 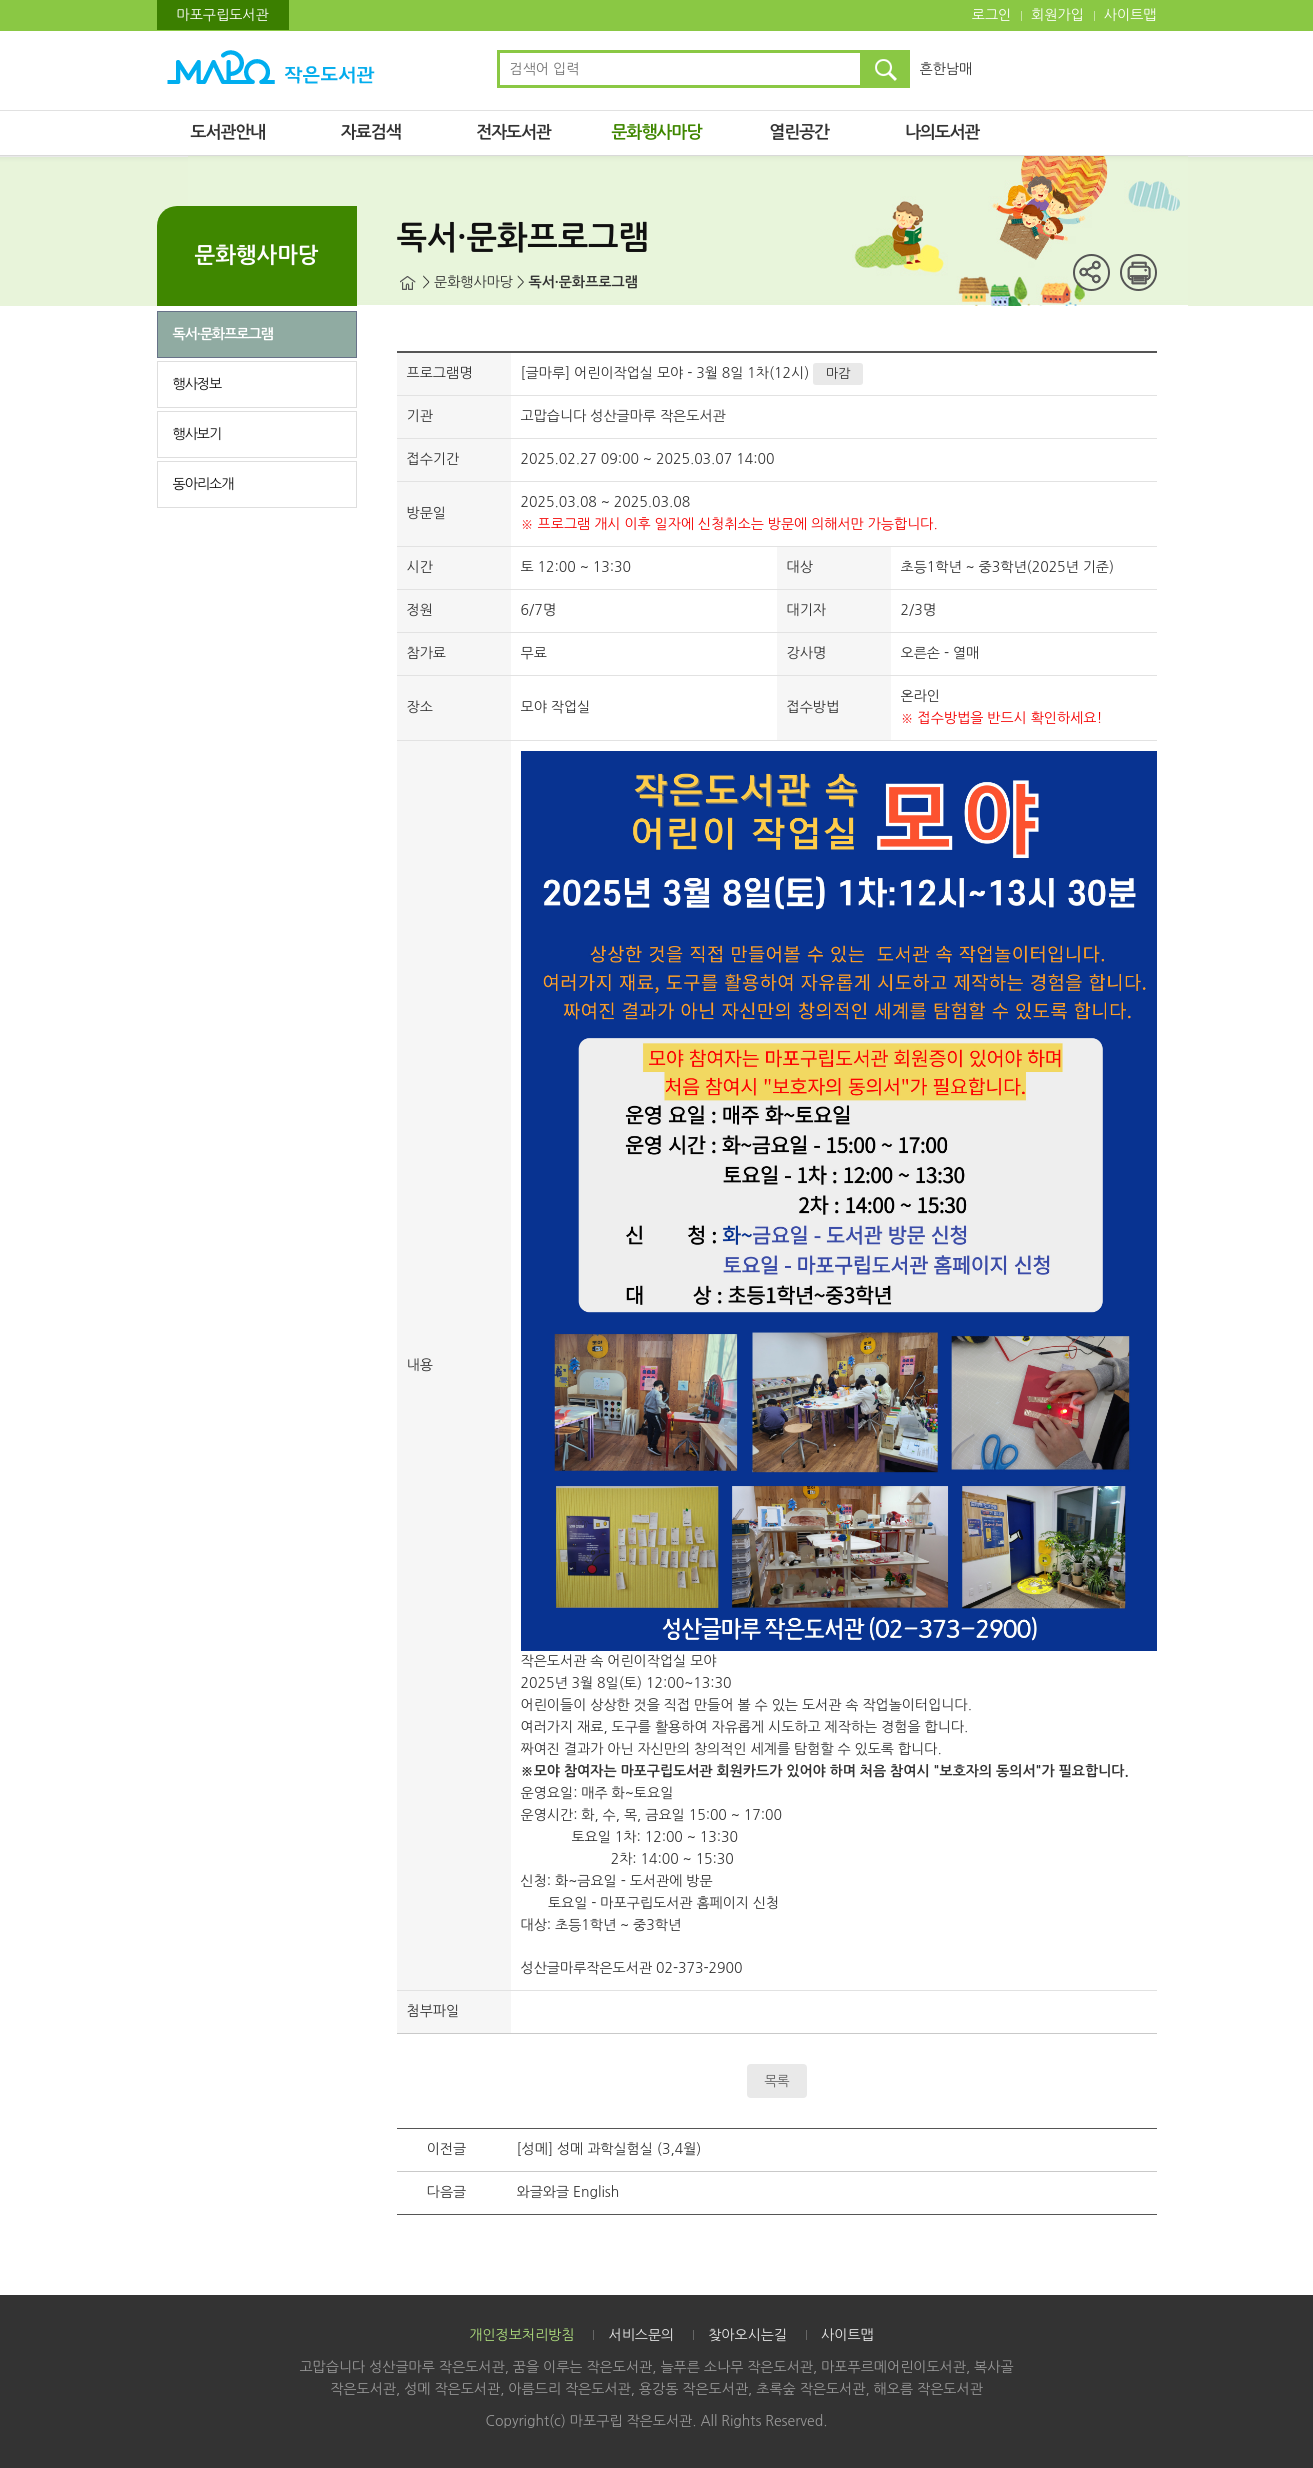 I want to click on 열린공간, so click(x=799, y=132).